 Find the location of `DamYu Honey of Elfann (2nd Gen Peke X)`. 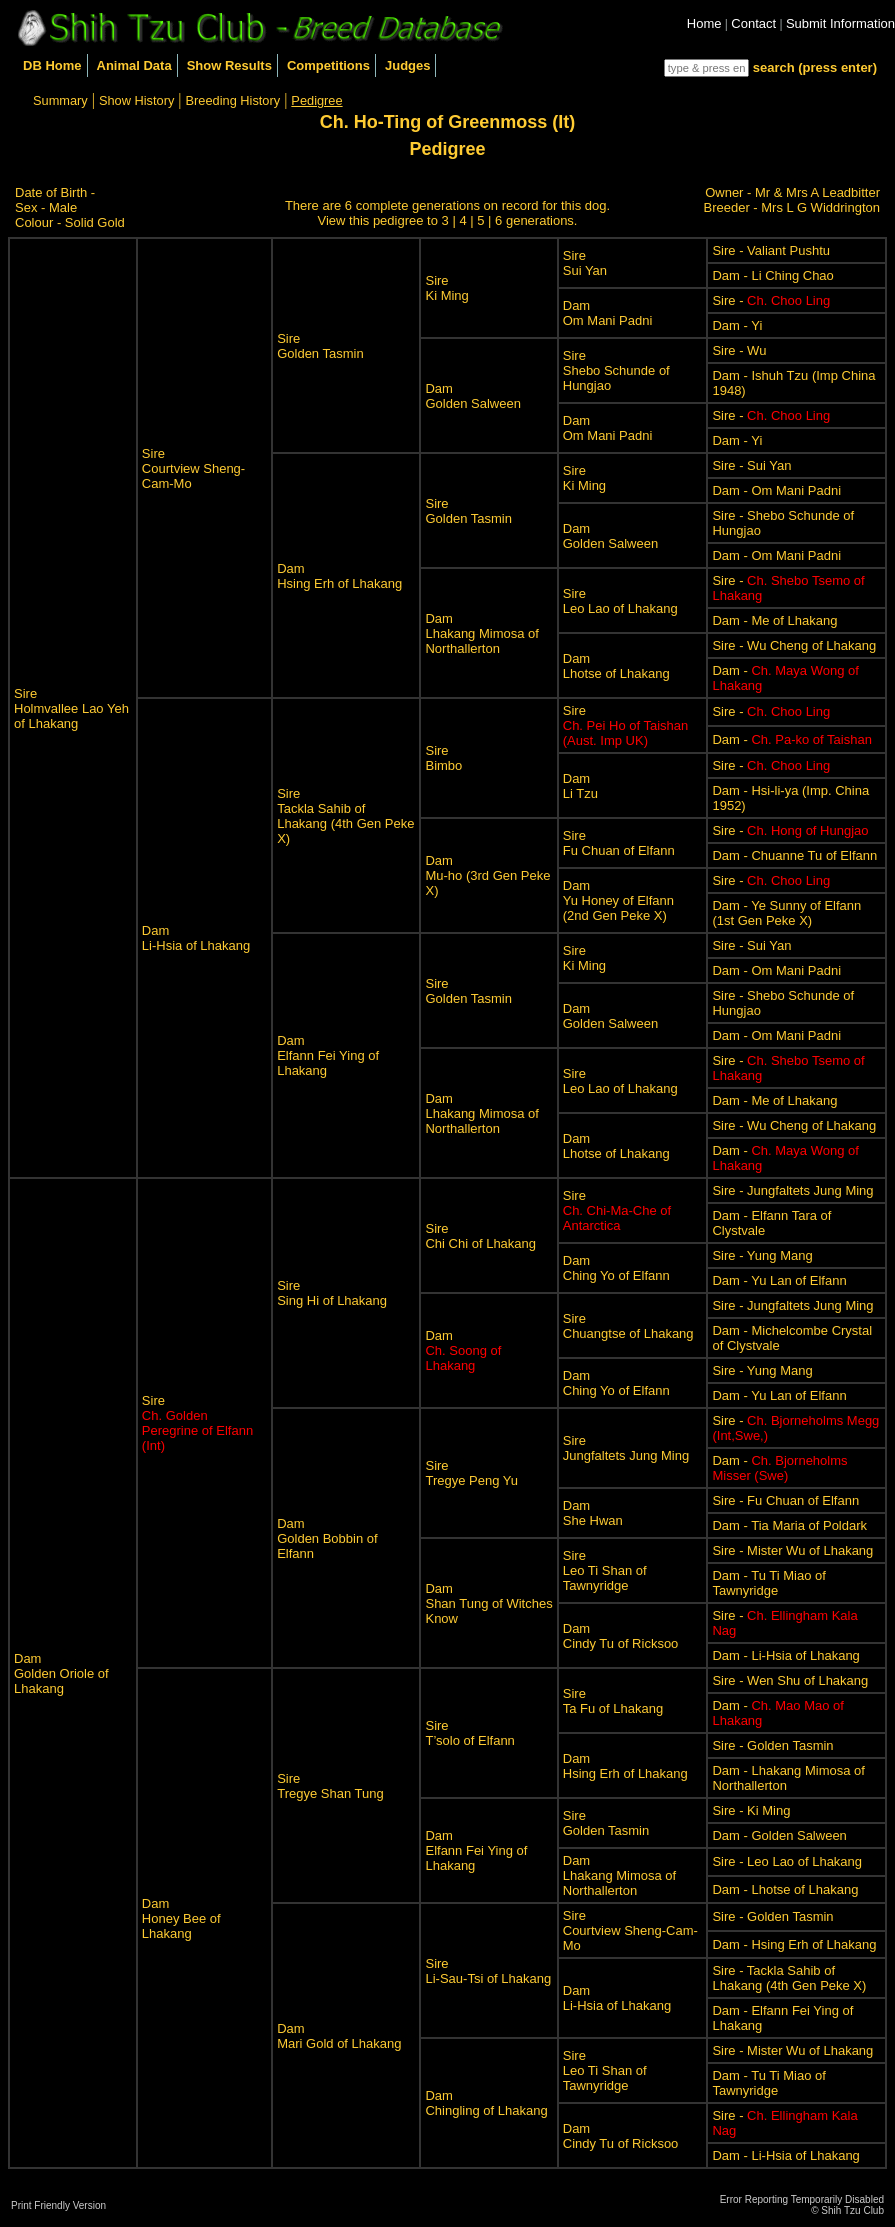

DamYu Honey of Elfann (2nd Gen Peke X) is located at coordinates (618, 900).